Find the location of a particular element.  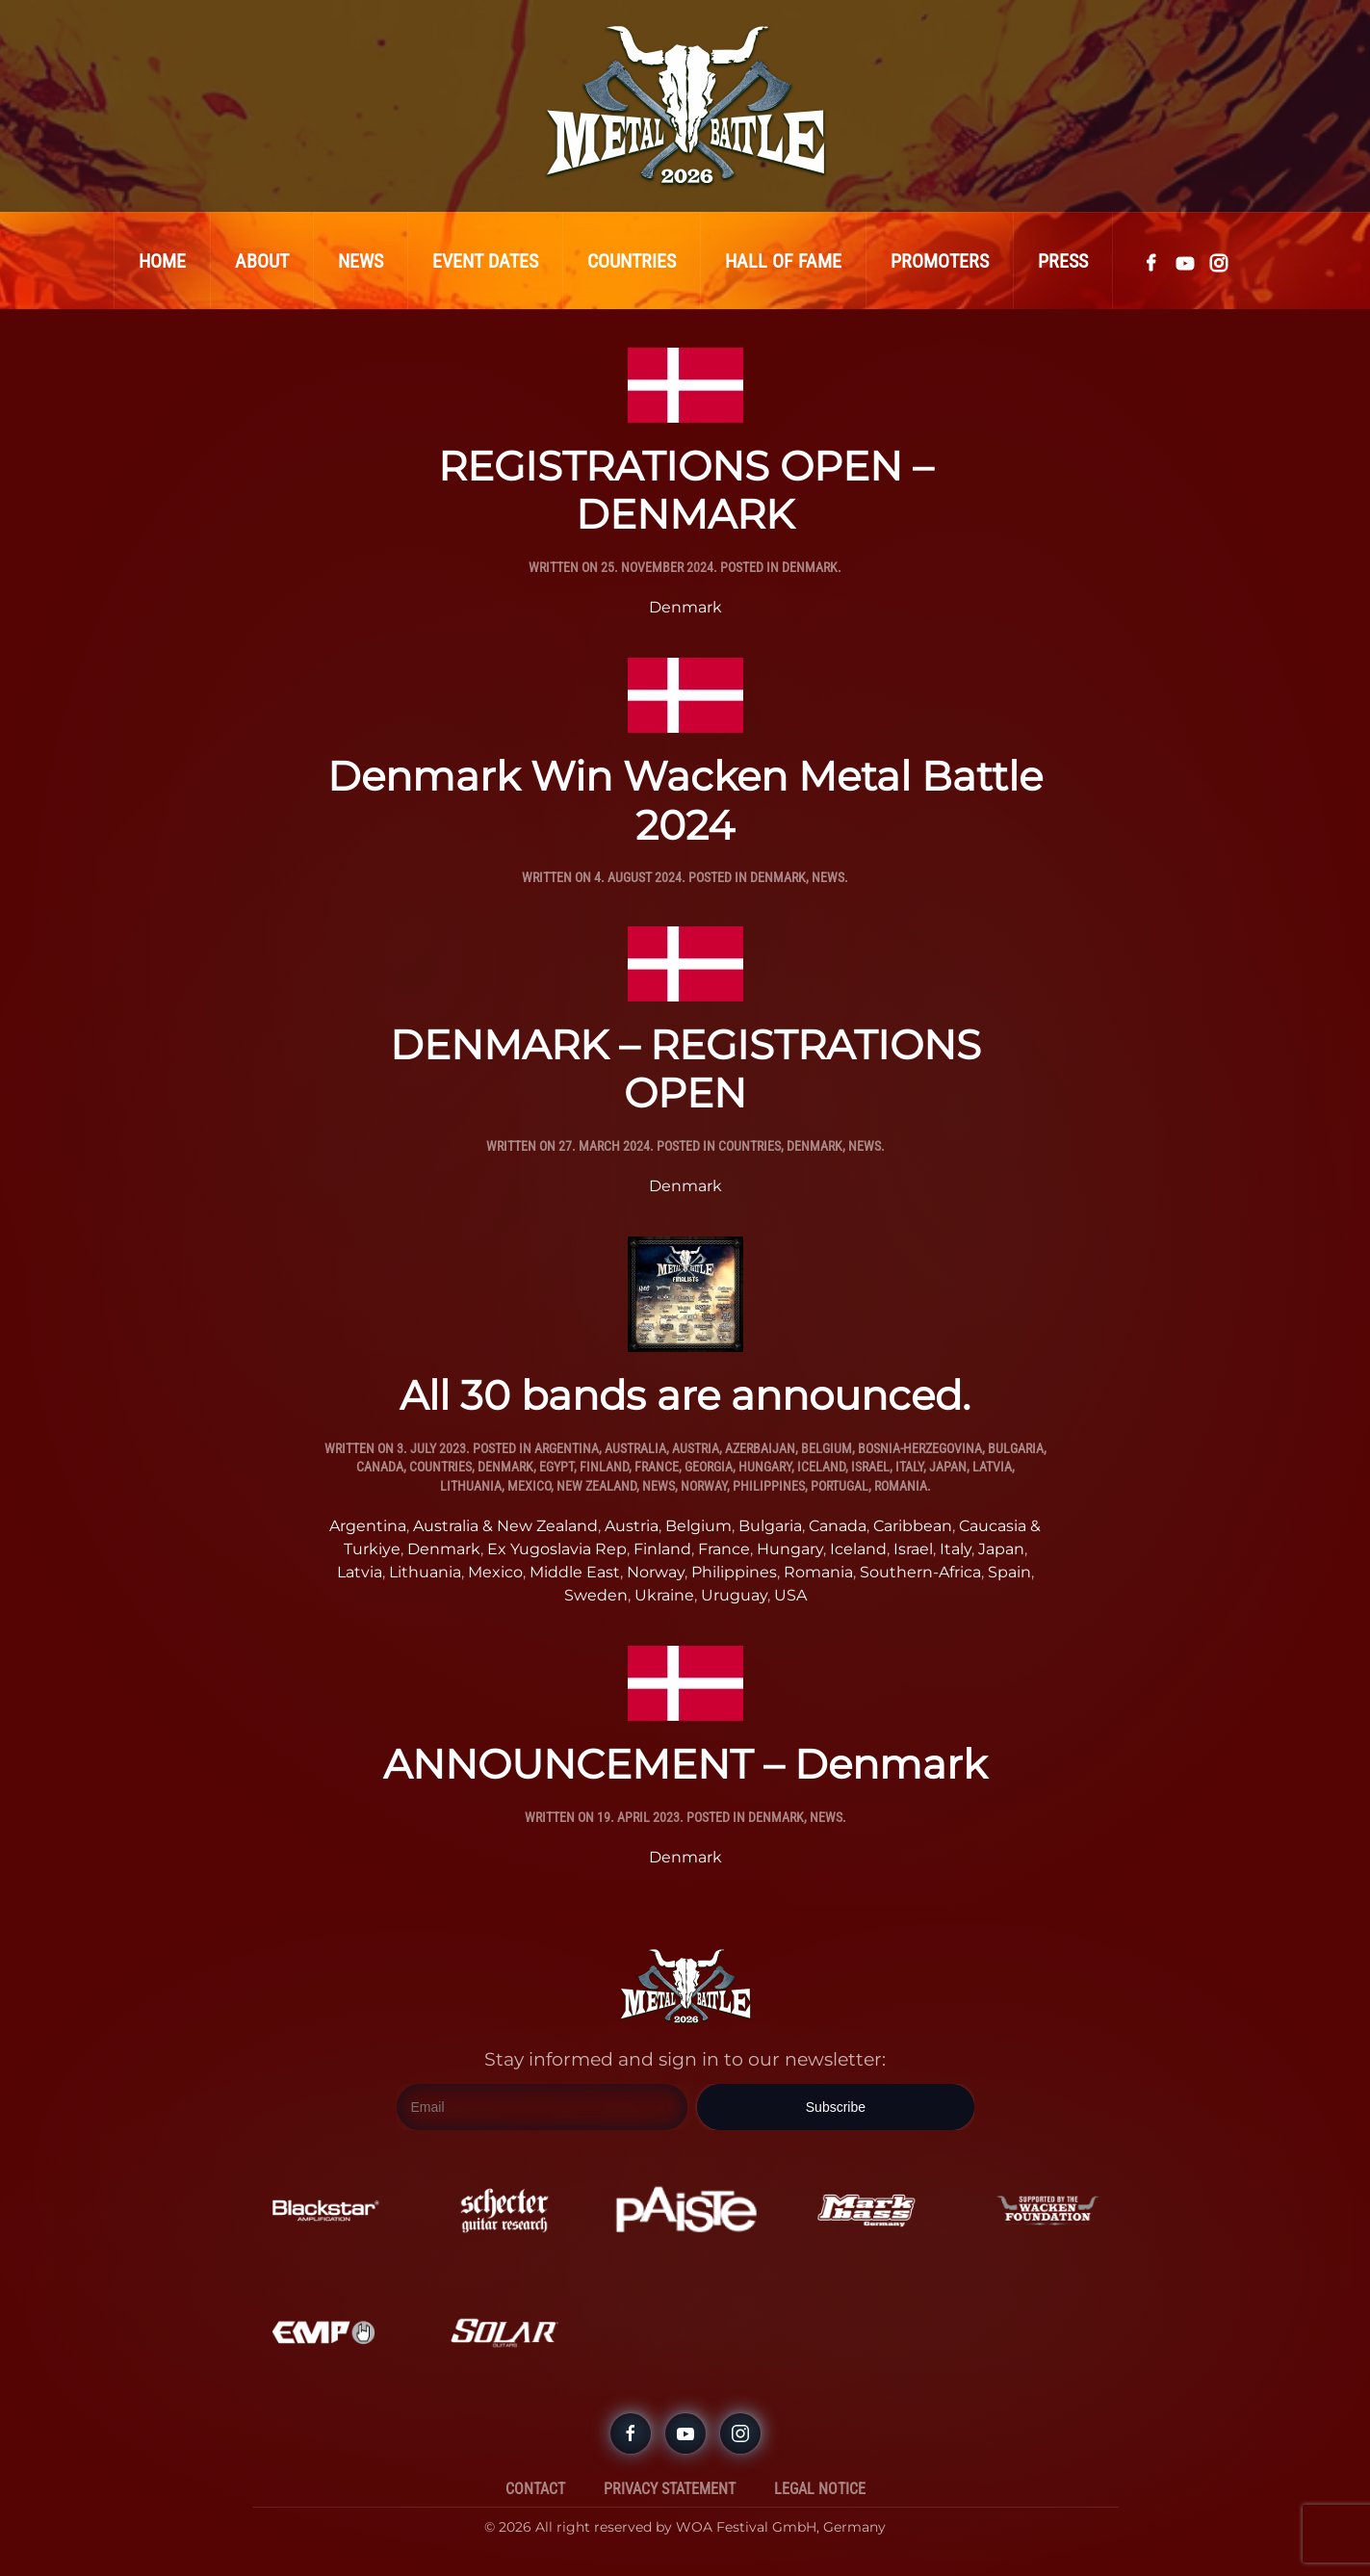

Bulgaria is located at coordinates (1016, 1448).